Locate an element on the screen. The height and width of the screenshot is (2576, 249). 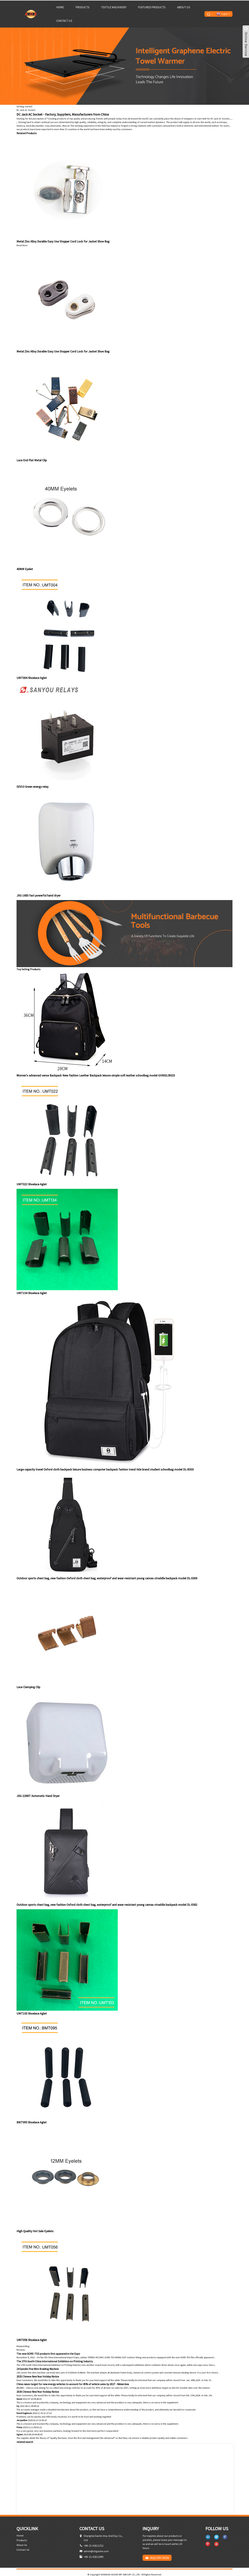
2026 Chinese New Year Holiday Notice is located at coordinates (38, 2391).